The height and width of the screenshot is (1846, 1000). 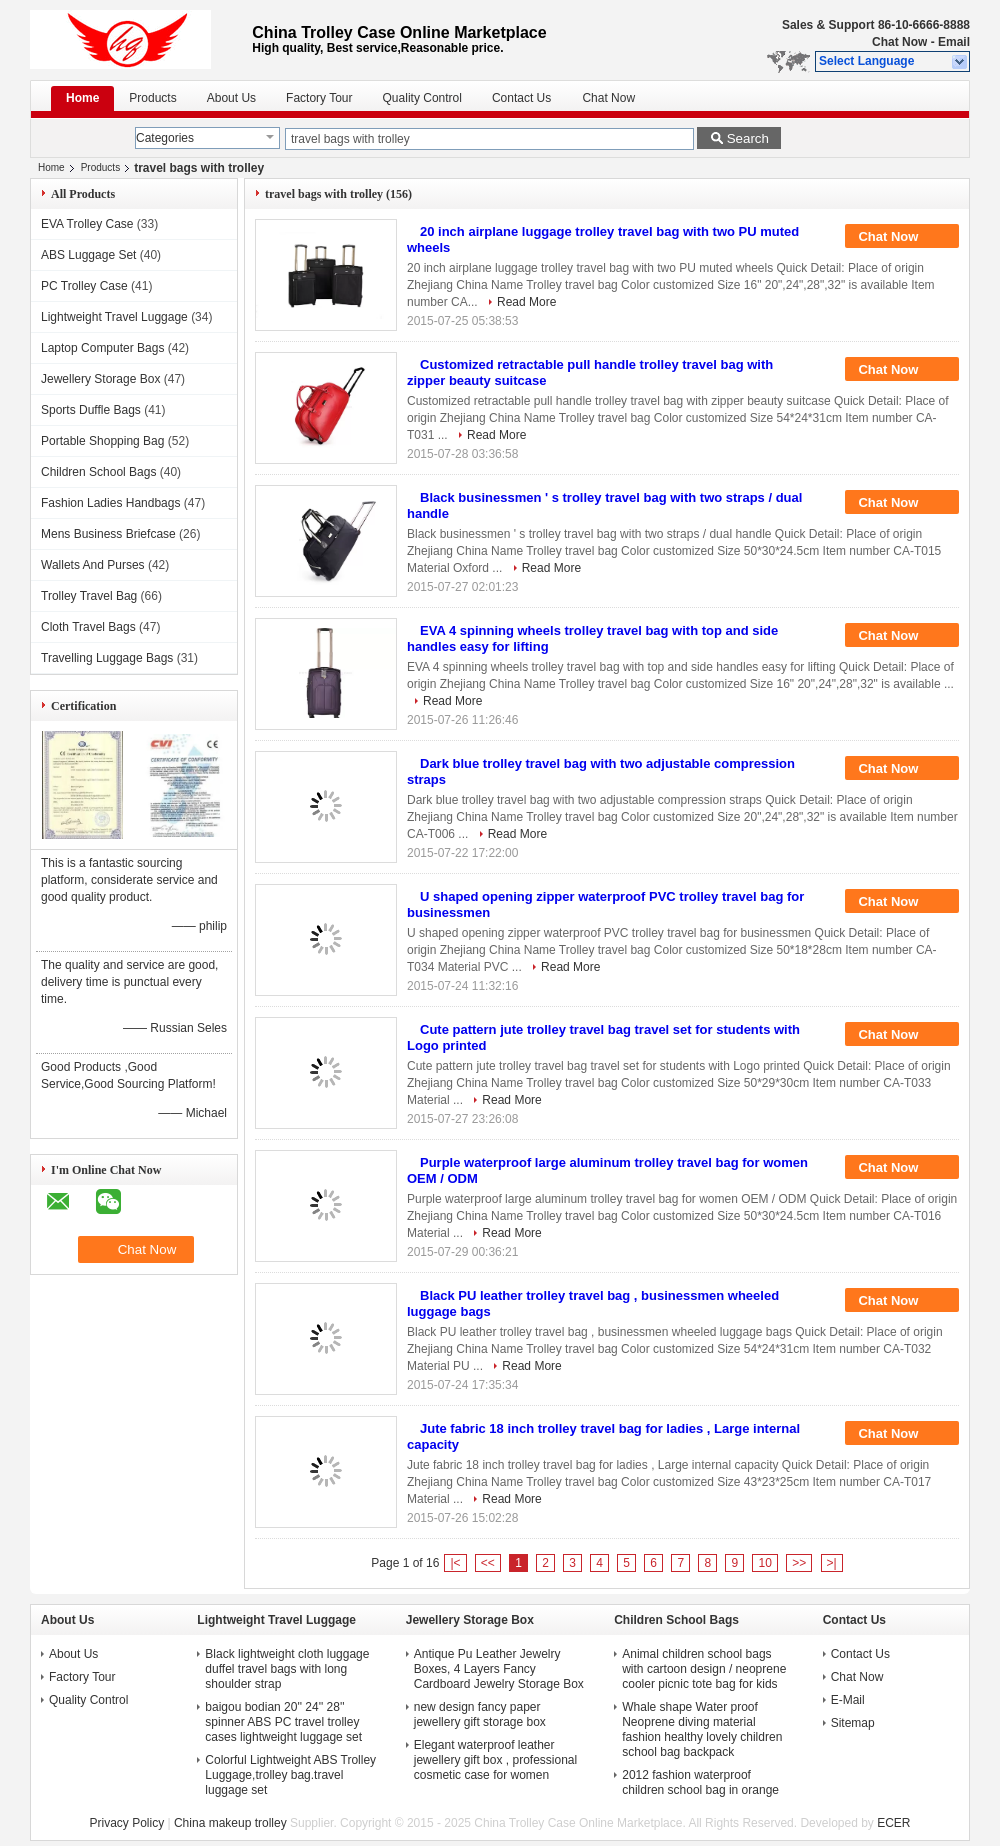 What do you see at coordinates (893, 1823) in the screenshot?
I see `ECER` at bounding box center [893, 1823].